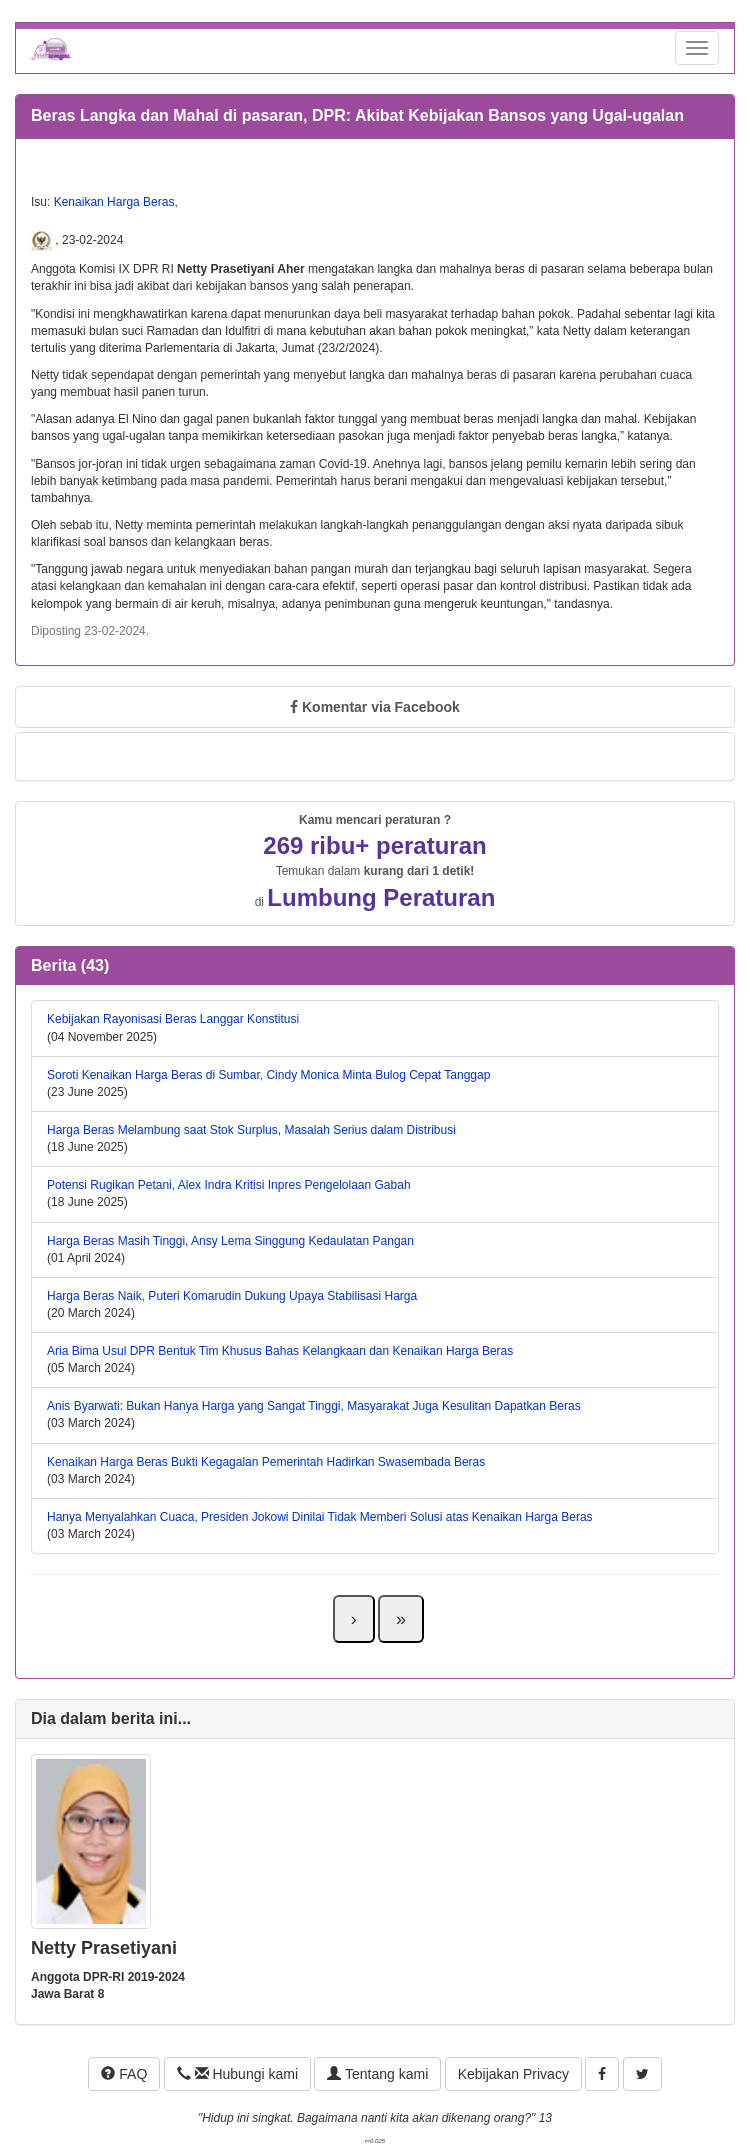  What do you see at coordinates (230, 1241) in the screenshot?
I see `Harga Beras Masih Tinggi, Ansy Lema Singgung Kedaulatan Pangan` at bounding box center [230, 1241].